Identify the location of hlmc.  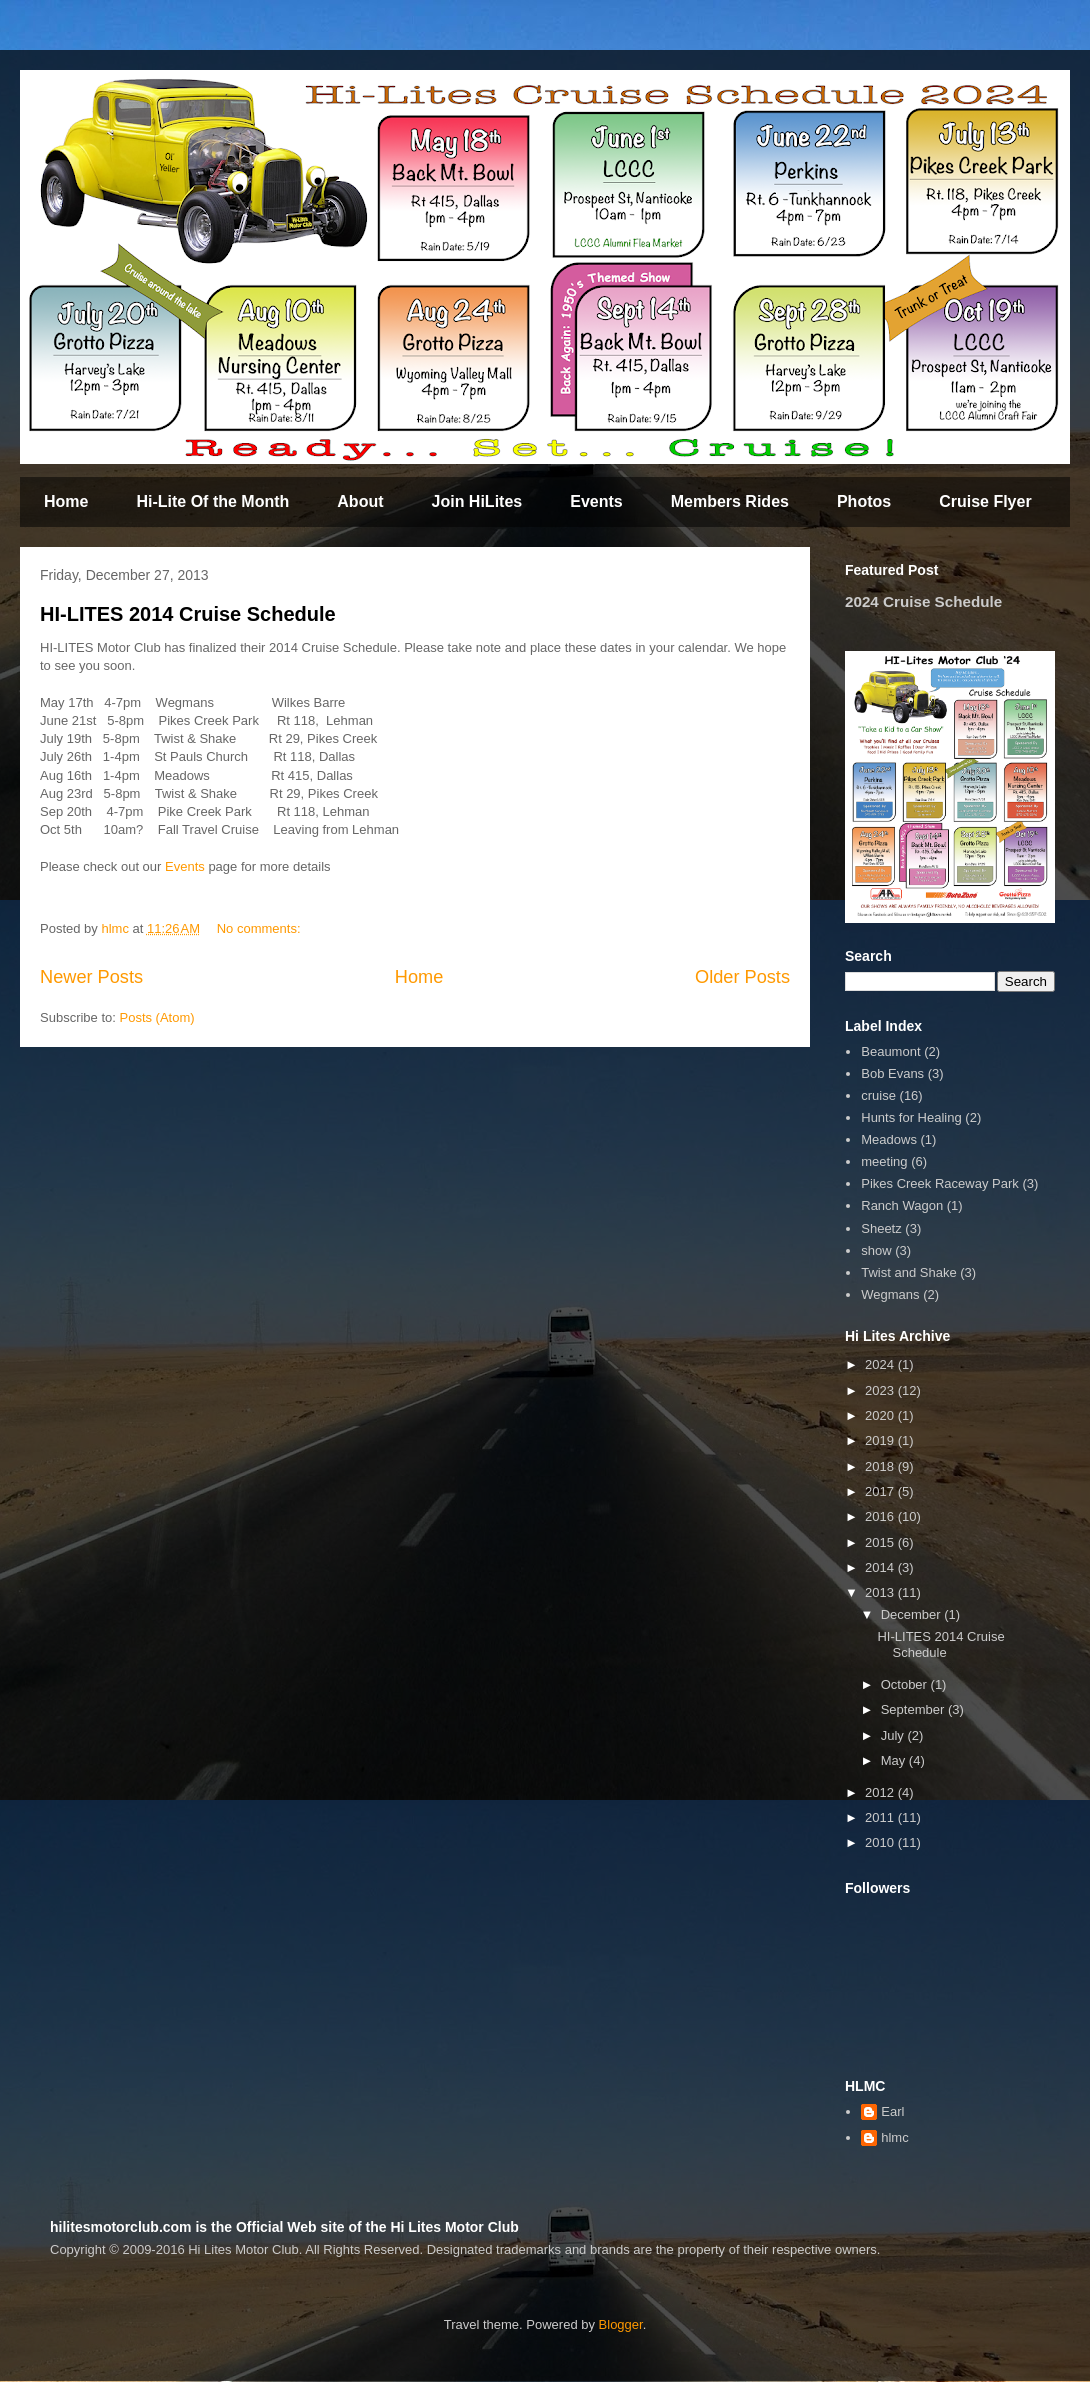
(894, 2137).